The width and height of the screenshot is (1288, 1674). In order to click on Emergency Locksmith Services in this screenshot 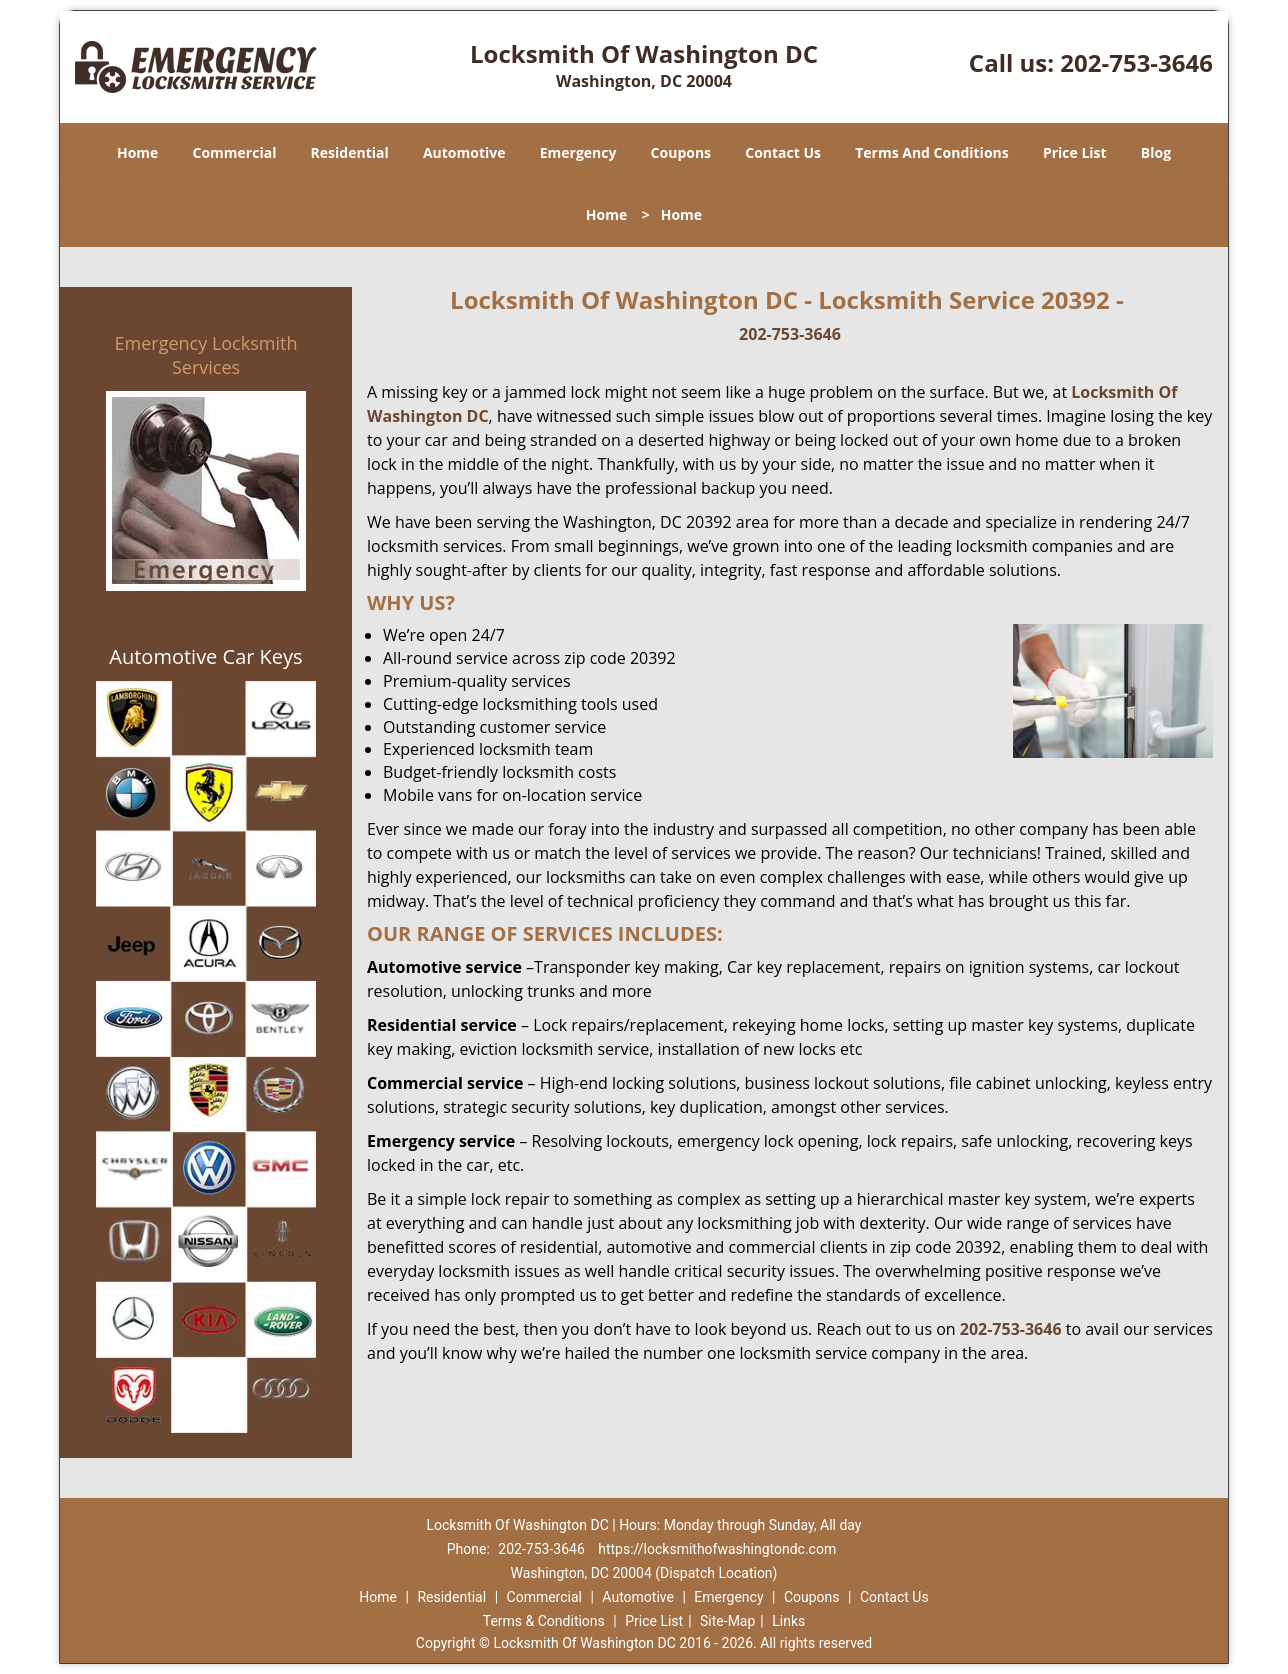, I will do `click(206, 355)`.